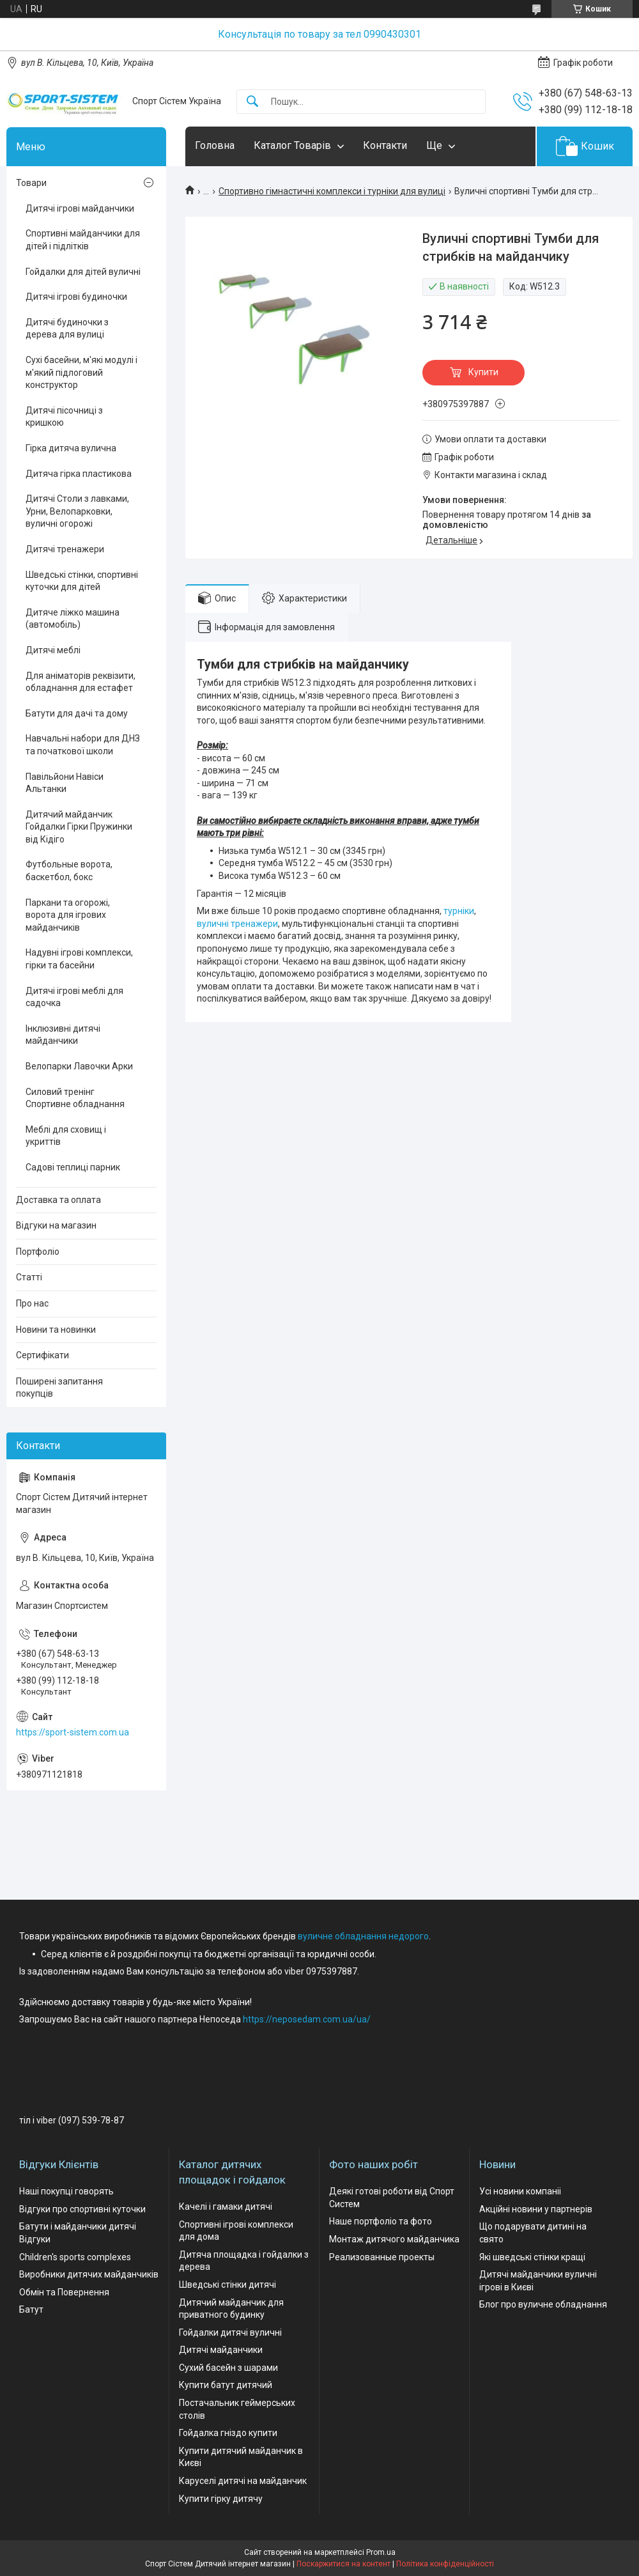  What do you see at coordinates (458, 911) in the screenshot?
I see `турніки` at bounding box center [458, 911].